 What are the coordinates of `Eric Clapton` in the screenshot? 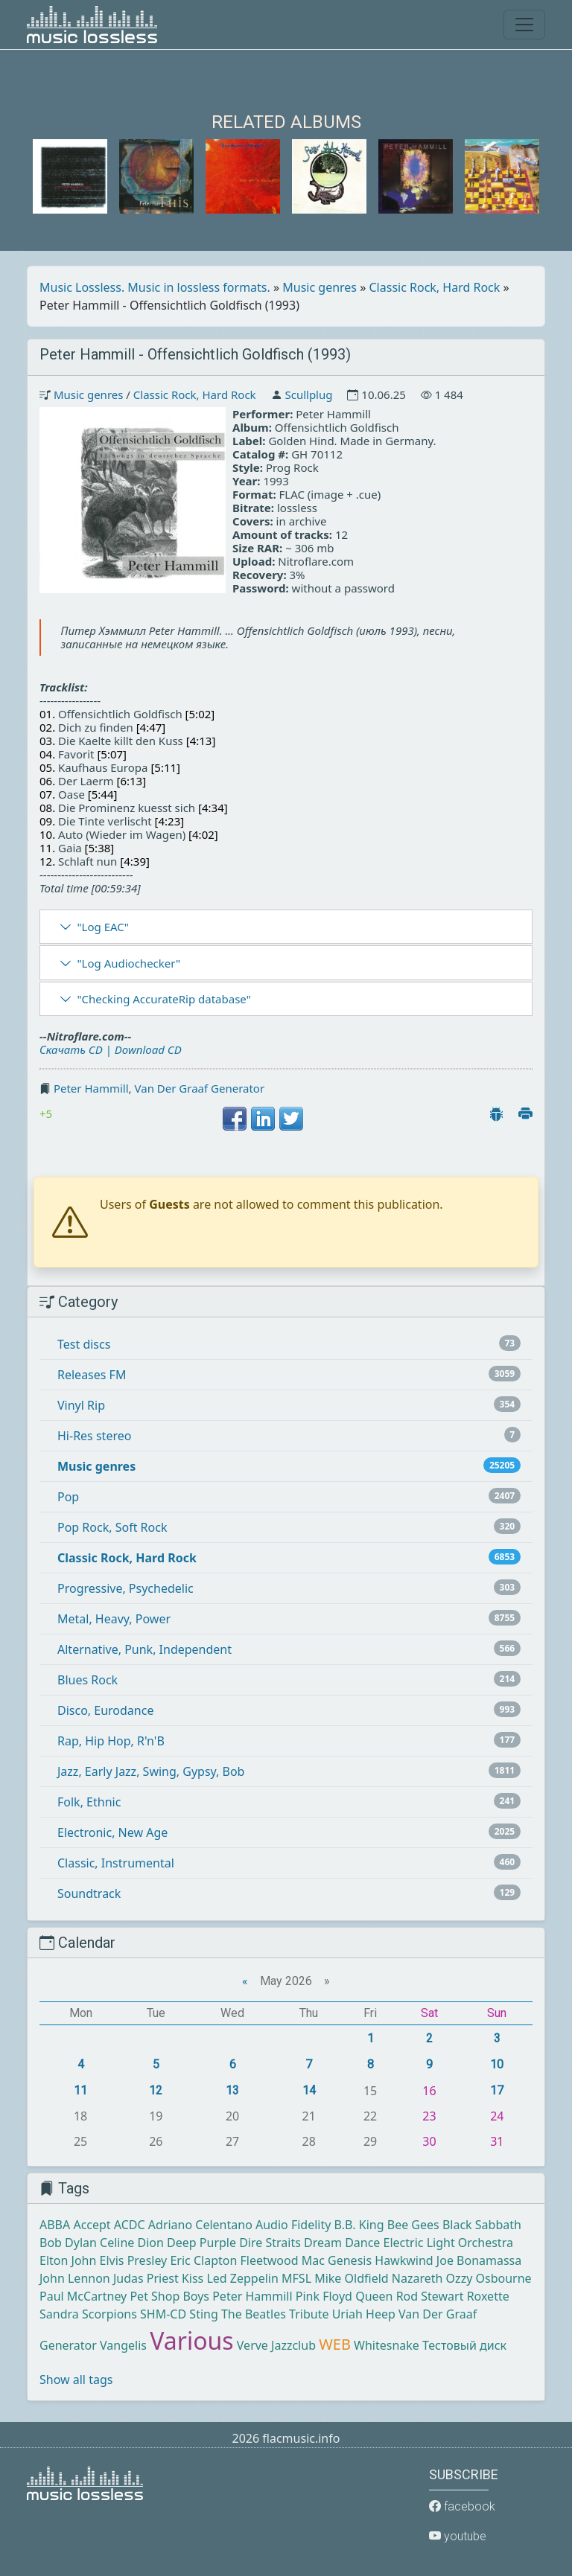 It's located at (203, 2260).